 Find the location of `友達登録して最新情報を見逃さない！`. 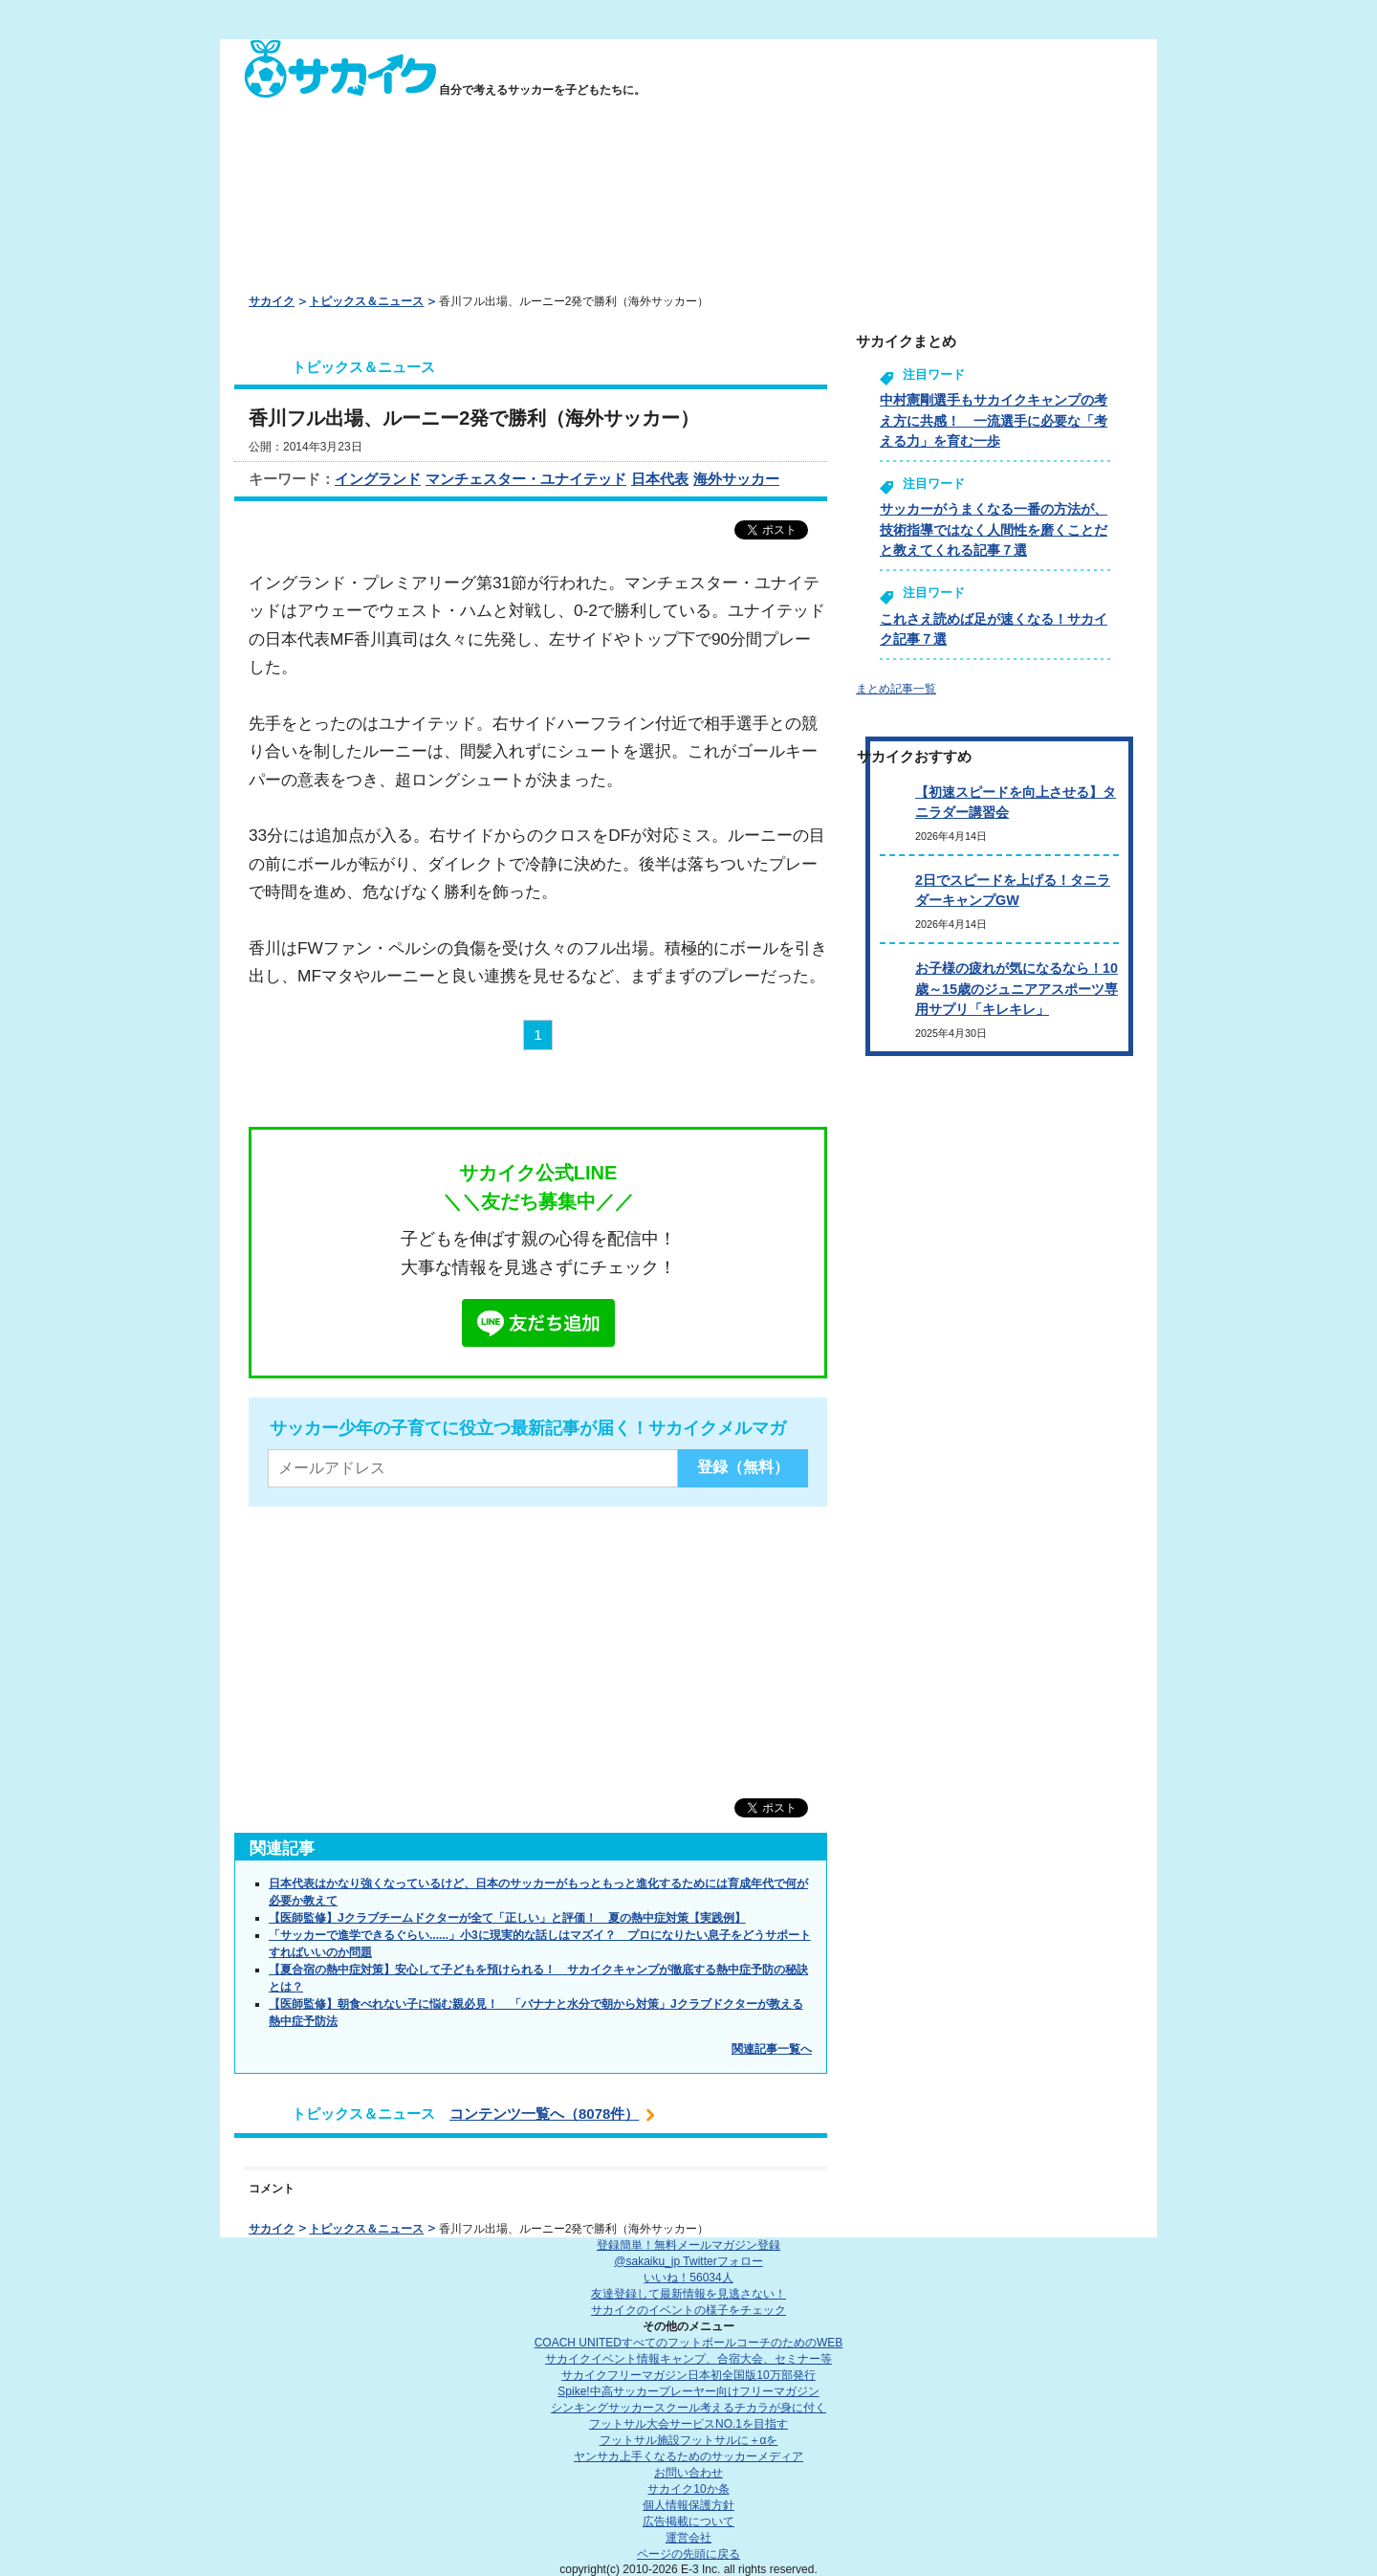

友達登録して最新情報を見逃さない！ is located at coordinates (688, 2294).